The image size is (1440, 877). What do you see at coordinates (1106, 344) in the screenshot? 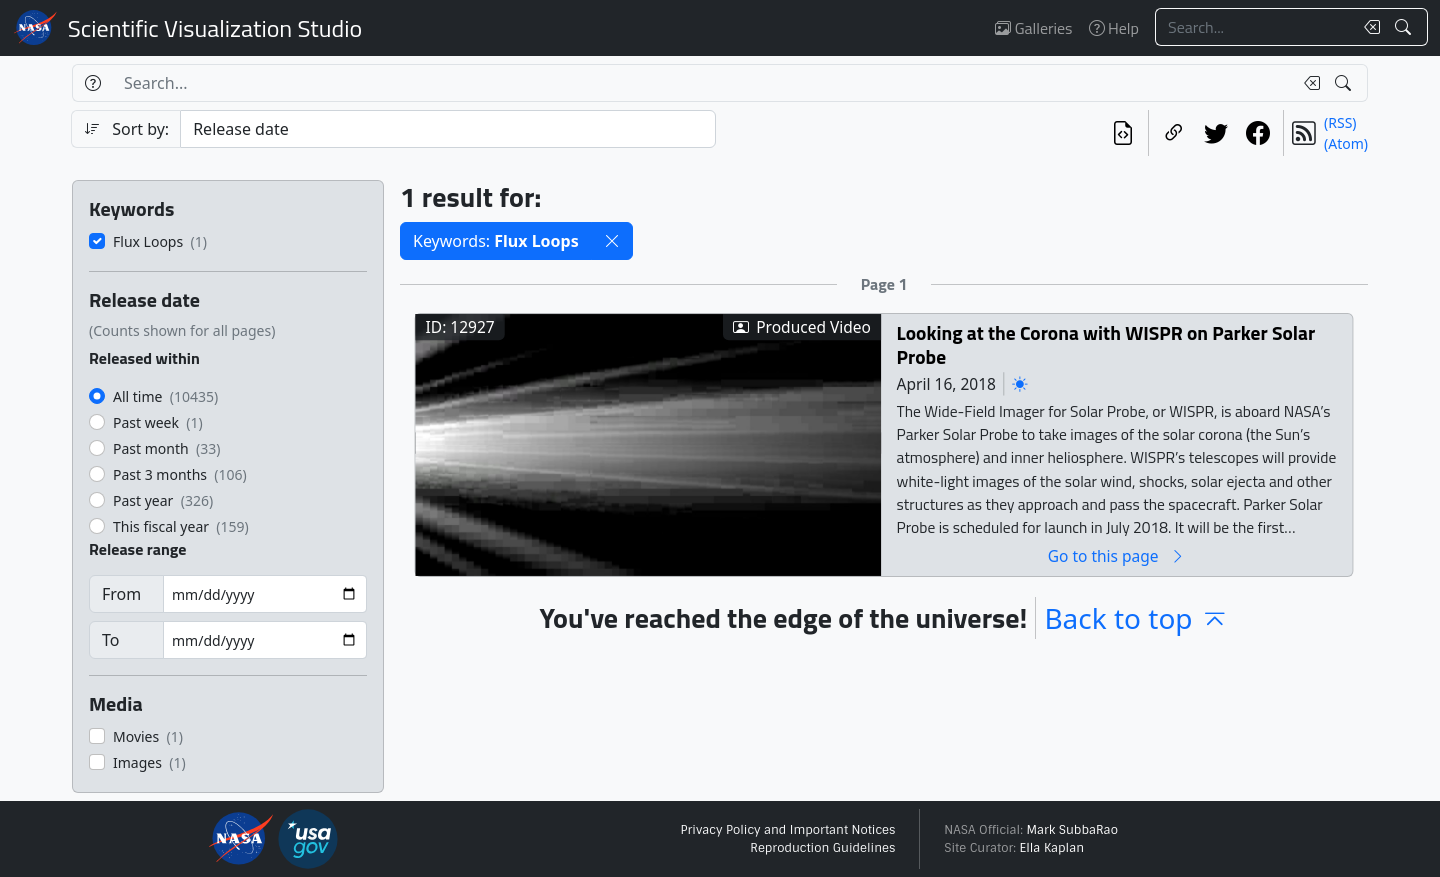
I see `Looking at the Corona with WISPR on Parker Solar Probe` at bounding box center [1106, 344].